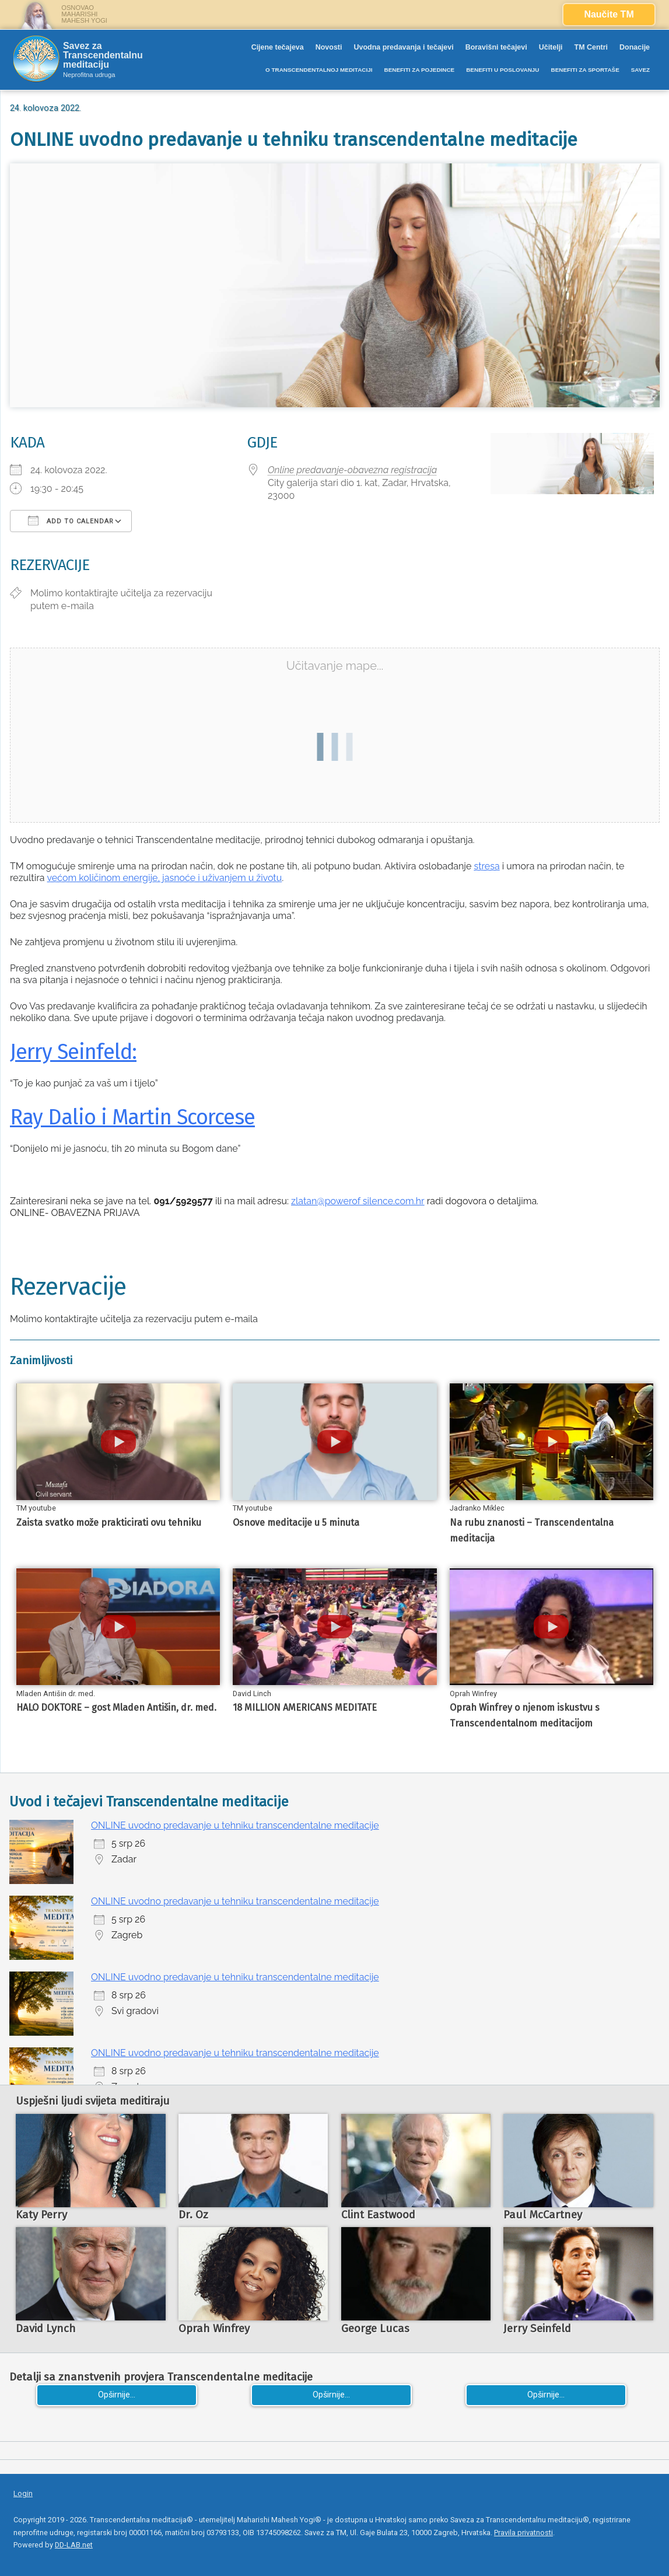 This screenshot has height=2576, width=669. I want to click on Savez za Transcendentalnu meditaciju, so click(103, 55).